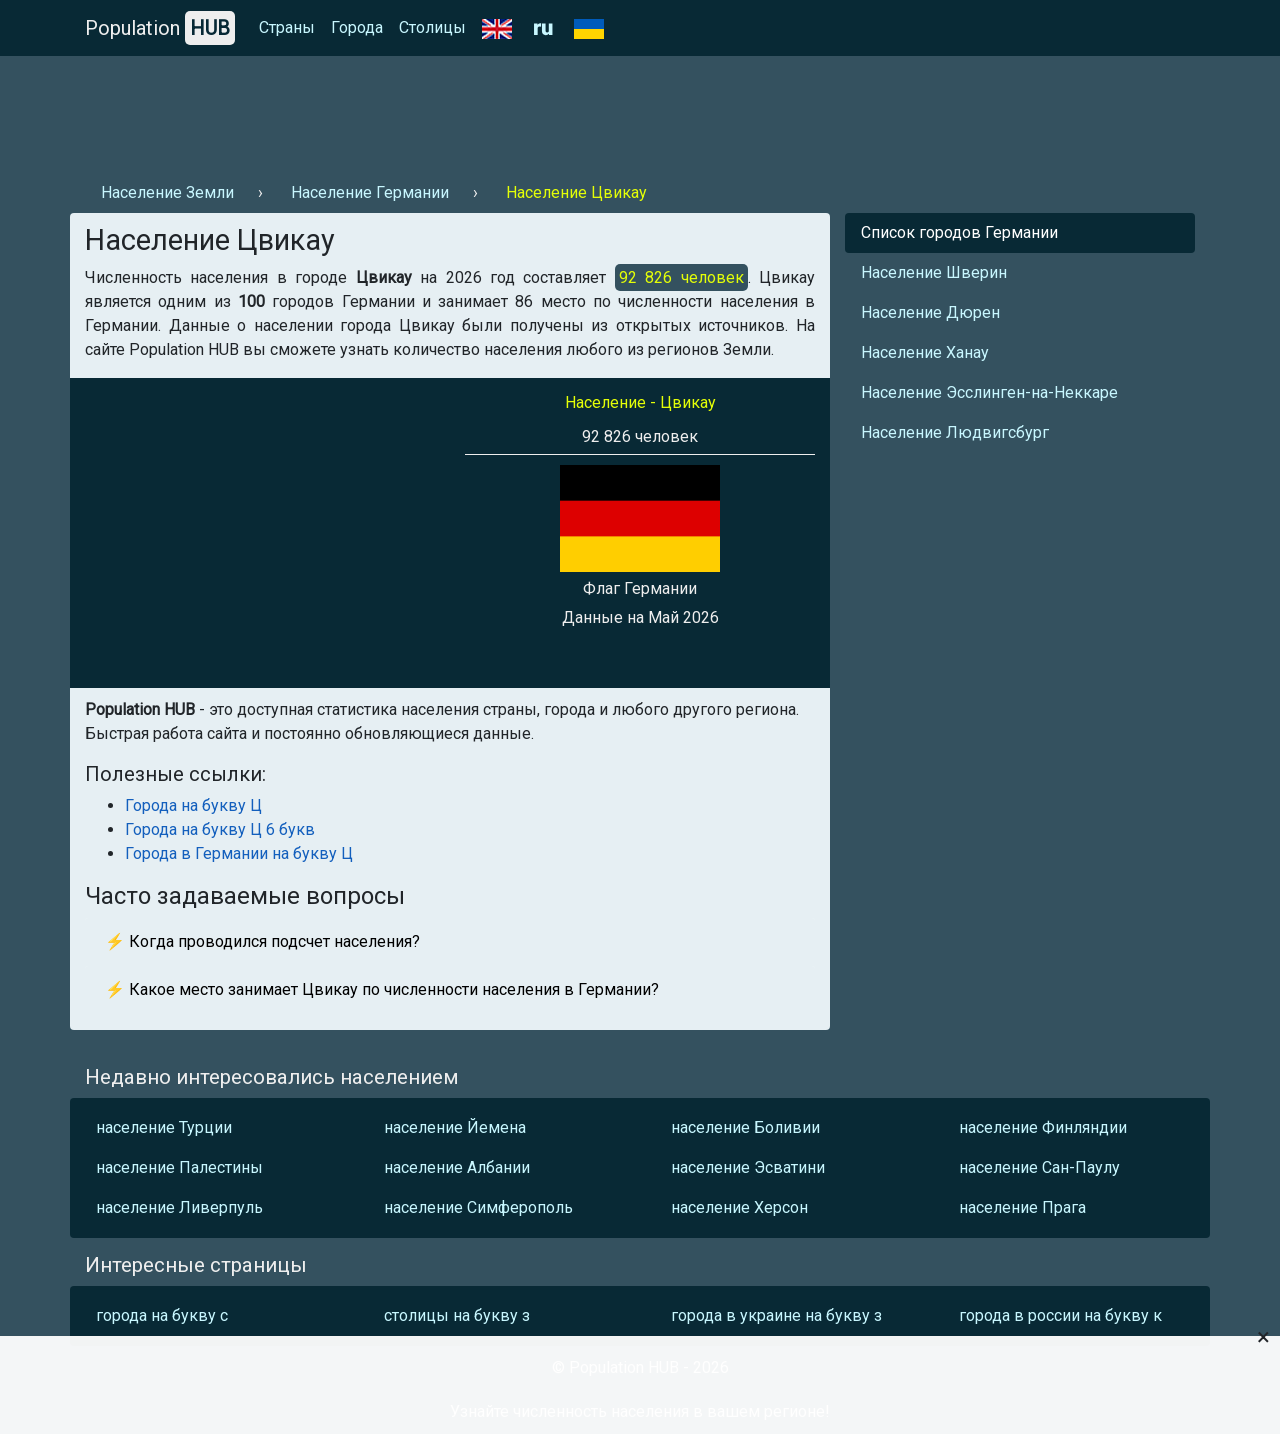 This screenshot has height=1434, width=1280. What do you see at coordinates (739, 1207) in the screenshot?
I see `население Херсон` at bounding box center [739, 1207].